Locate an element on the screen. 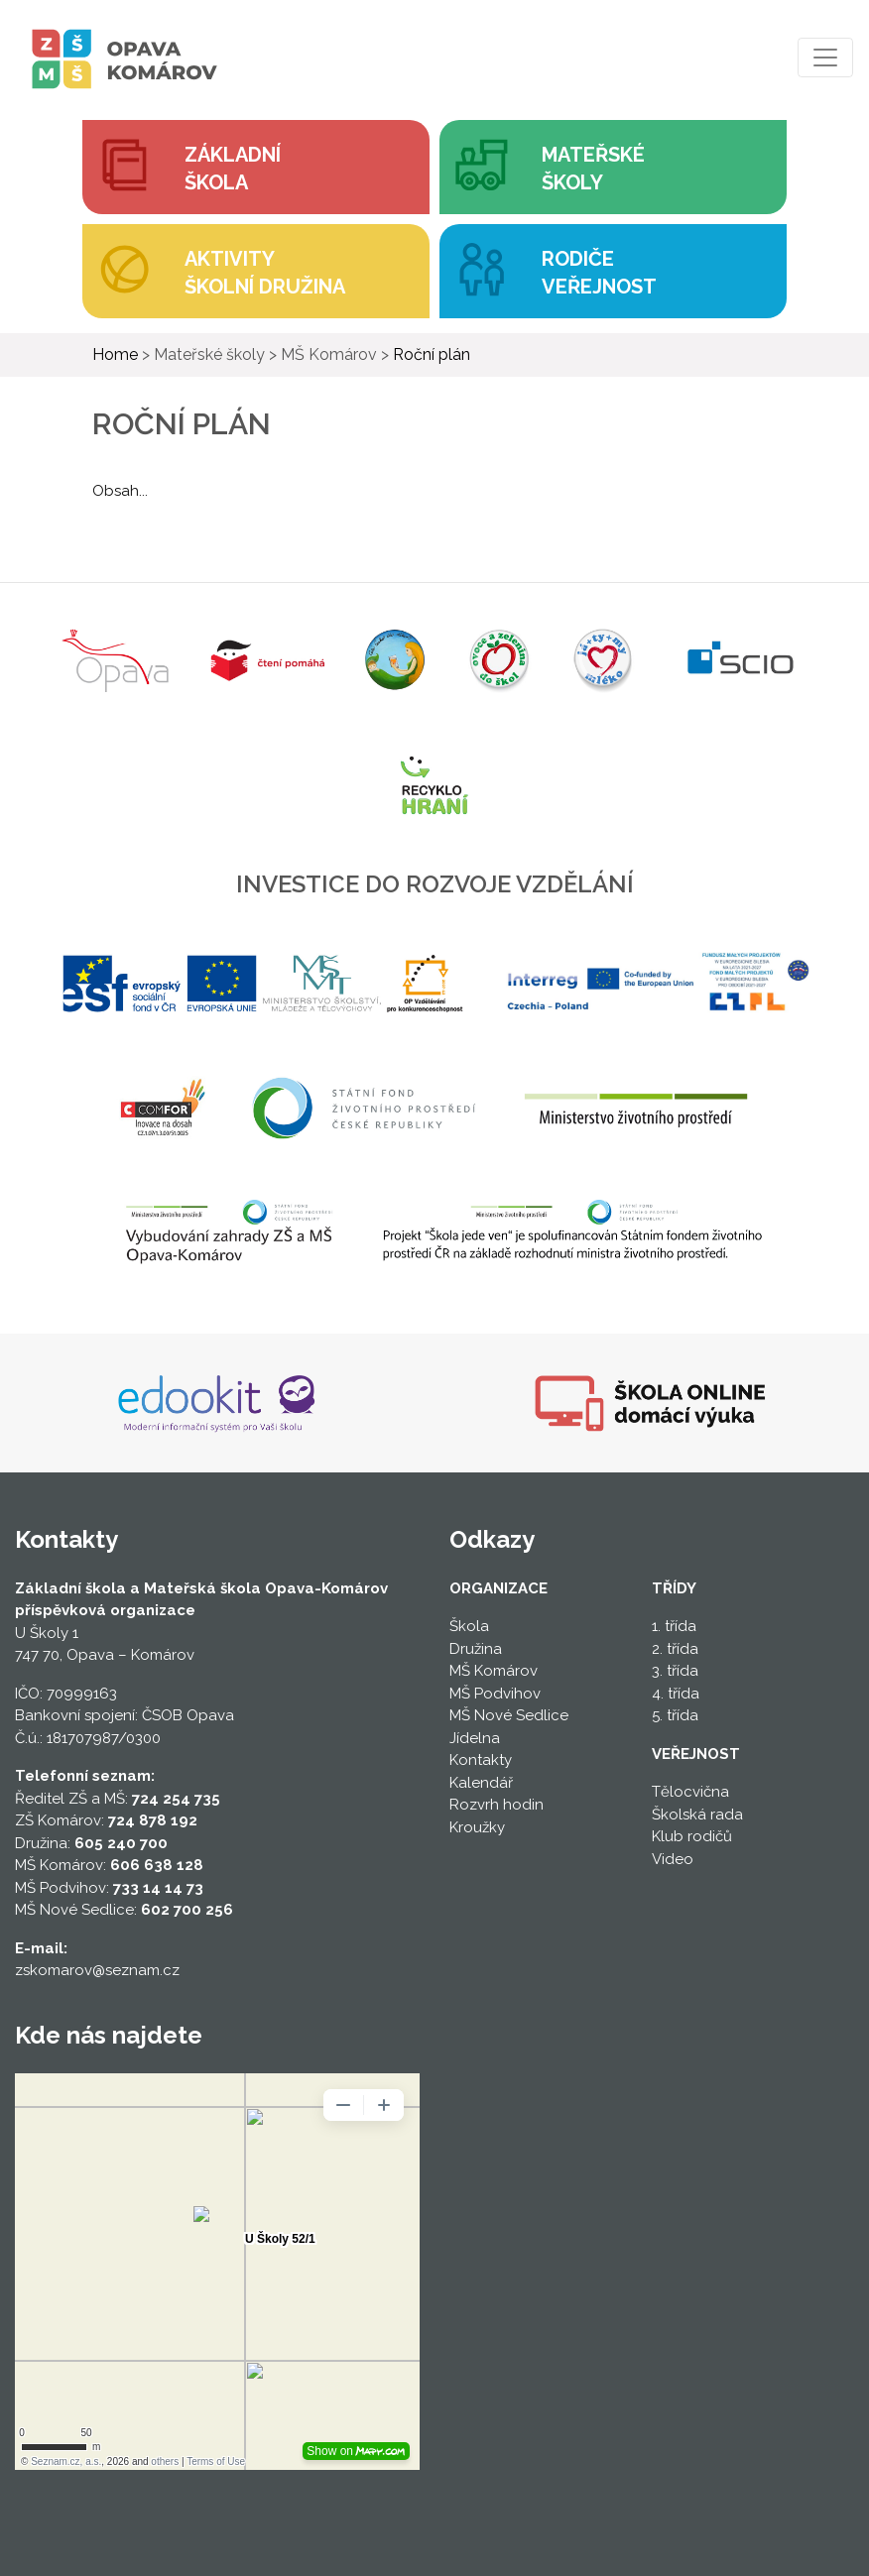  Školská rada is located at coordinates (697, 1814).